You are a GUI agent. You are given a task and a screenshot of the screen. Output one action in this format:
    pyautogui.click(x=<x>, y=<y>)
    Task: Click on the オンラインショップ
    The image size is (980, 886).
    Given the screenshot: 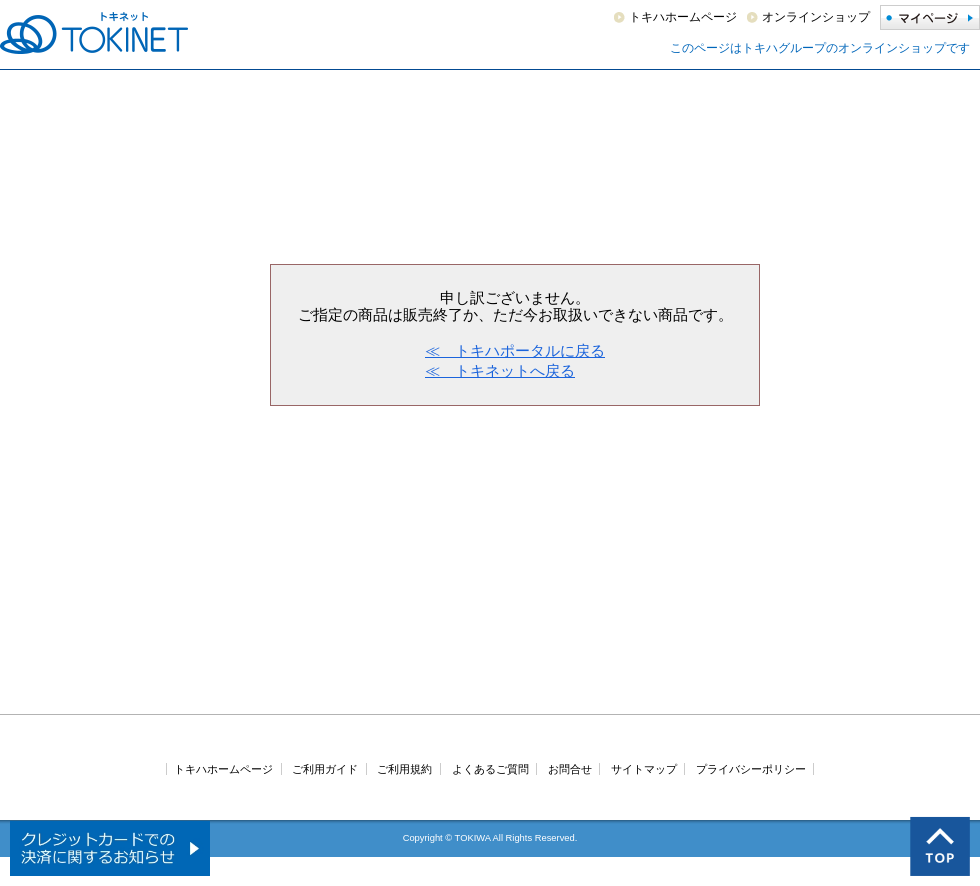 What is the action you would take?
    pyautogui.click(x=816, y=17)
    